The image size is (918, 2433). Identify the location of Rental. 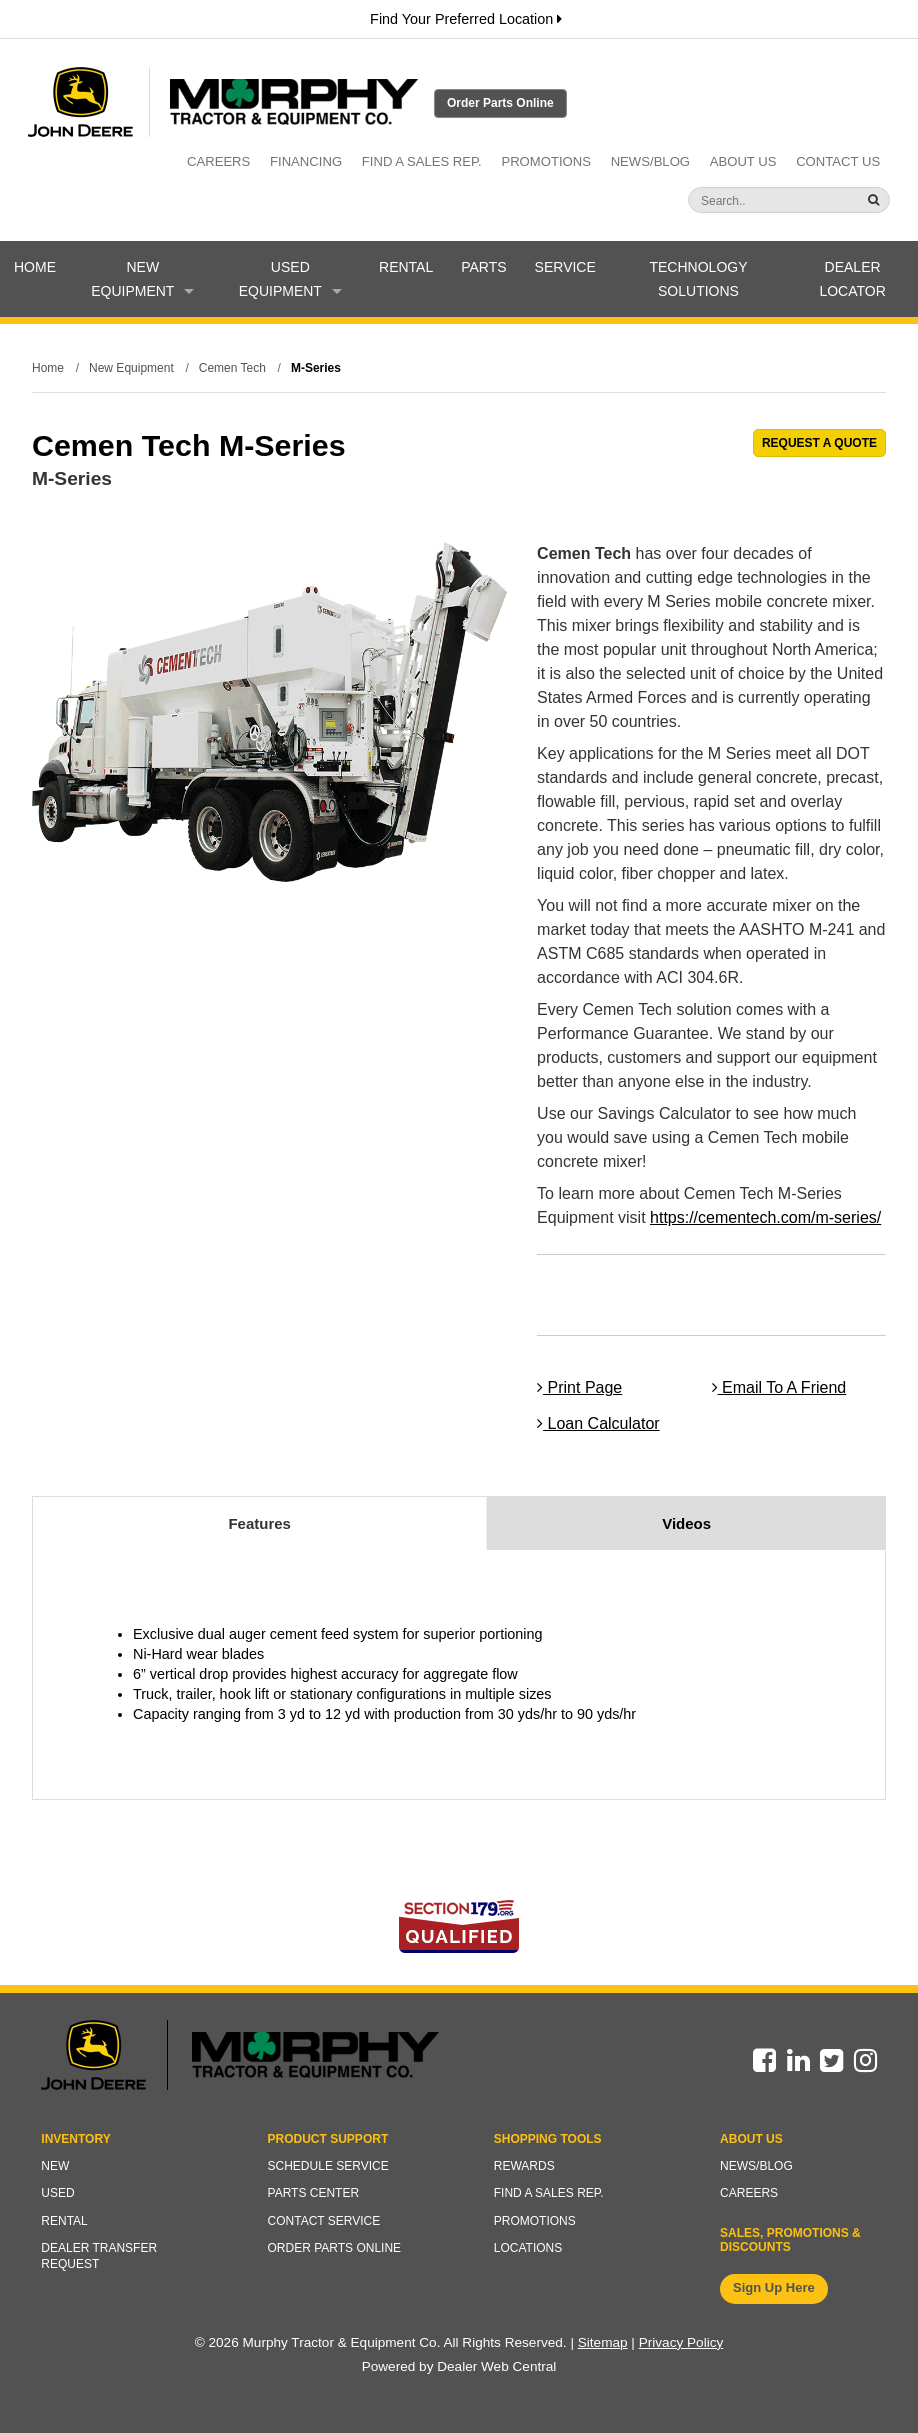
(406, 267).